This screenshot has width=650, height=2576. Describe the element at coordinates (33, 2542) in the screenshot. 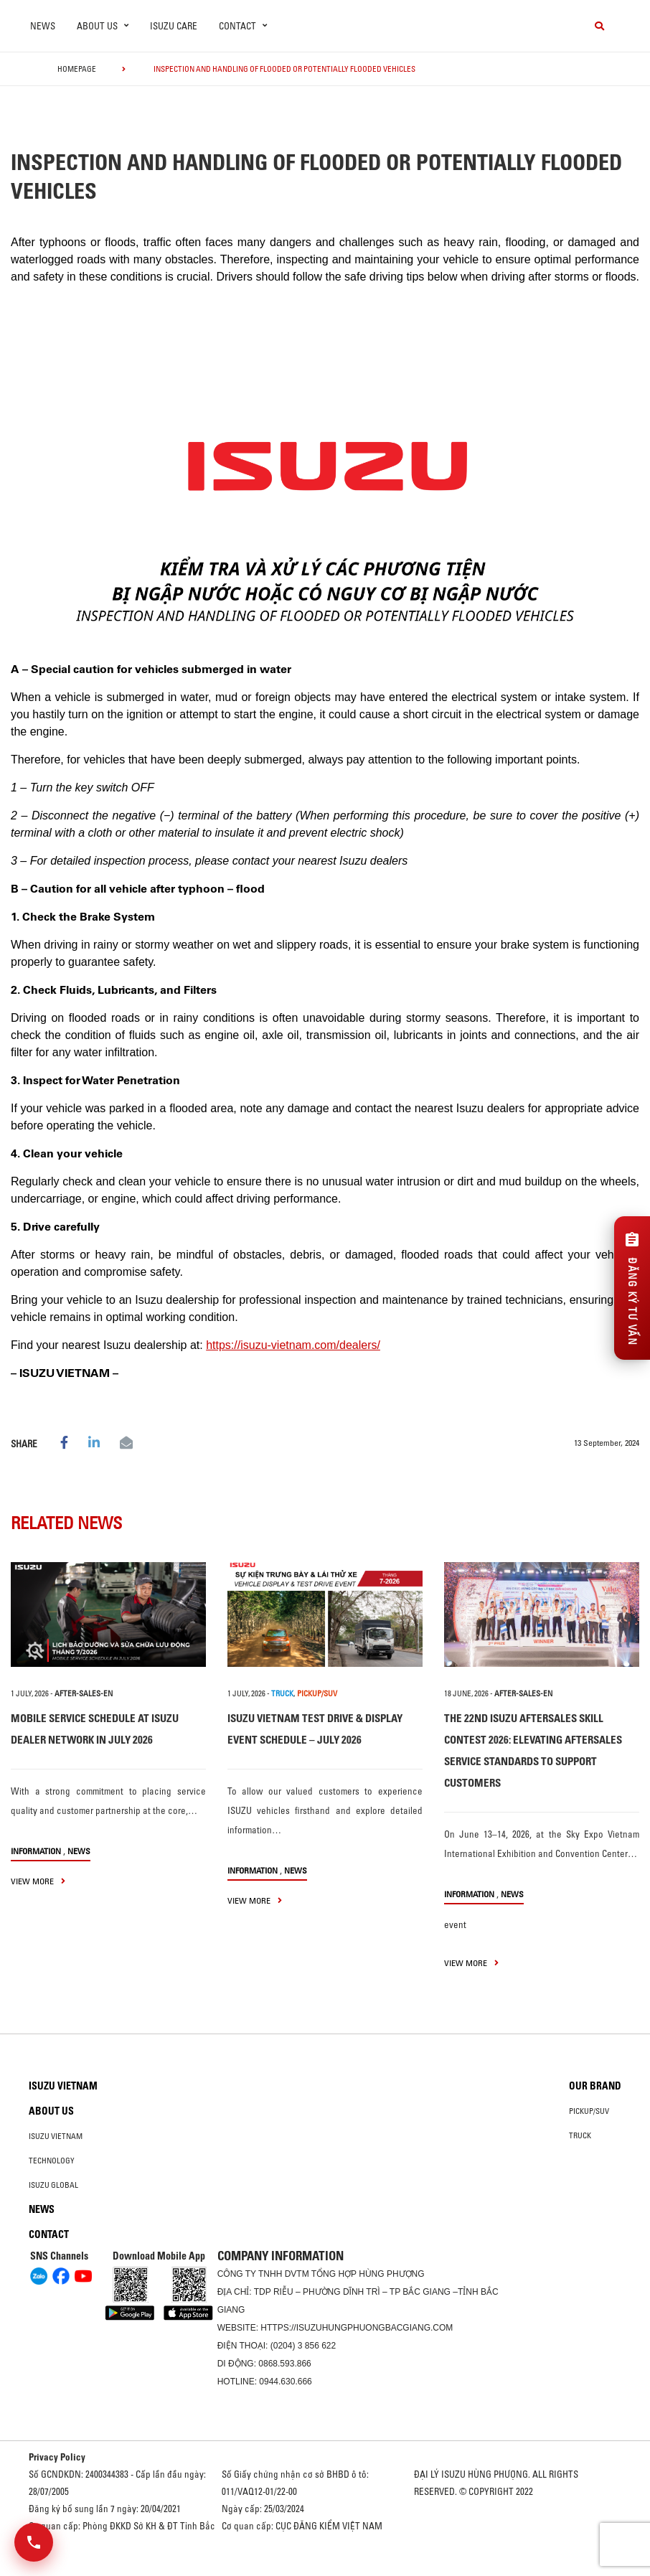

I see `[Mở danh sách liên hệ]` at that location.